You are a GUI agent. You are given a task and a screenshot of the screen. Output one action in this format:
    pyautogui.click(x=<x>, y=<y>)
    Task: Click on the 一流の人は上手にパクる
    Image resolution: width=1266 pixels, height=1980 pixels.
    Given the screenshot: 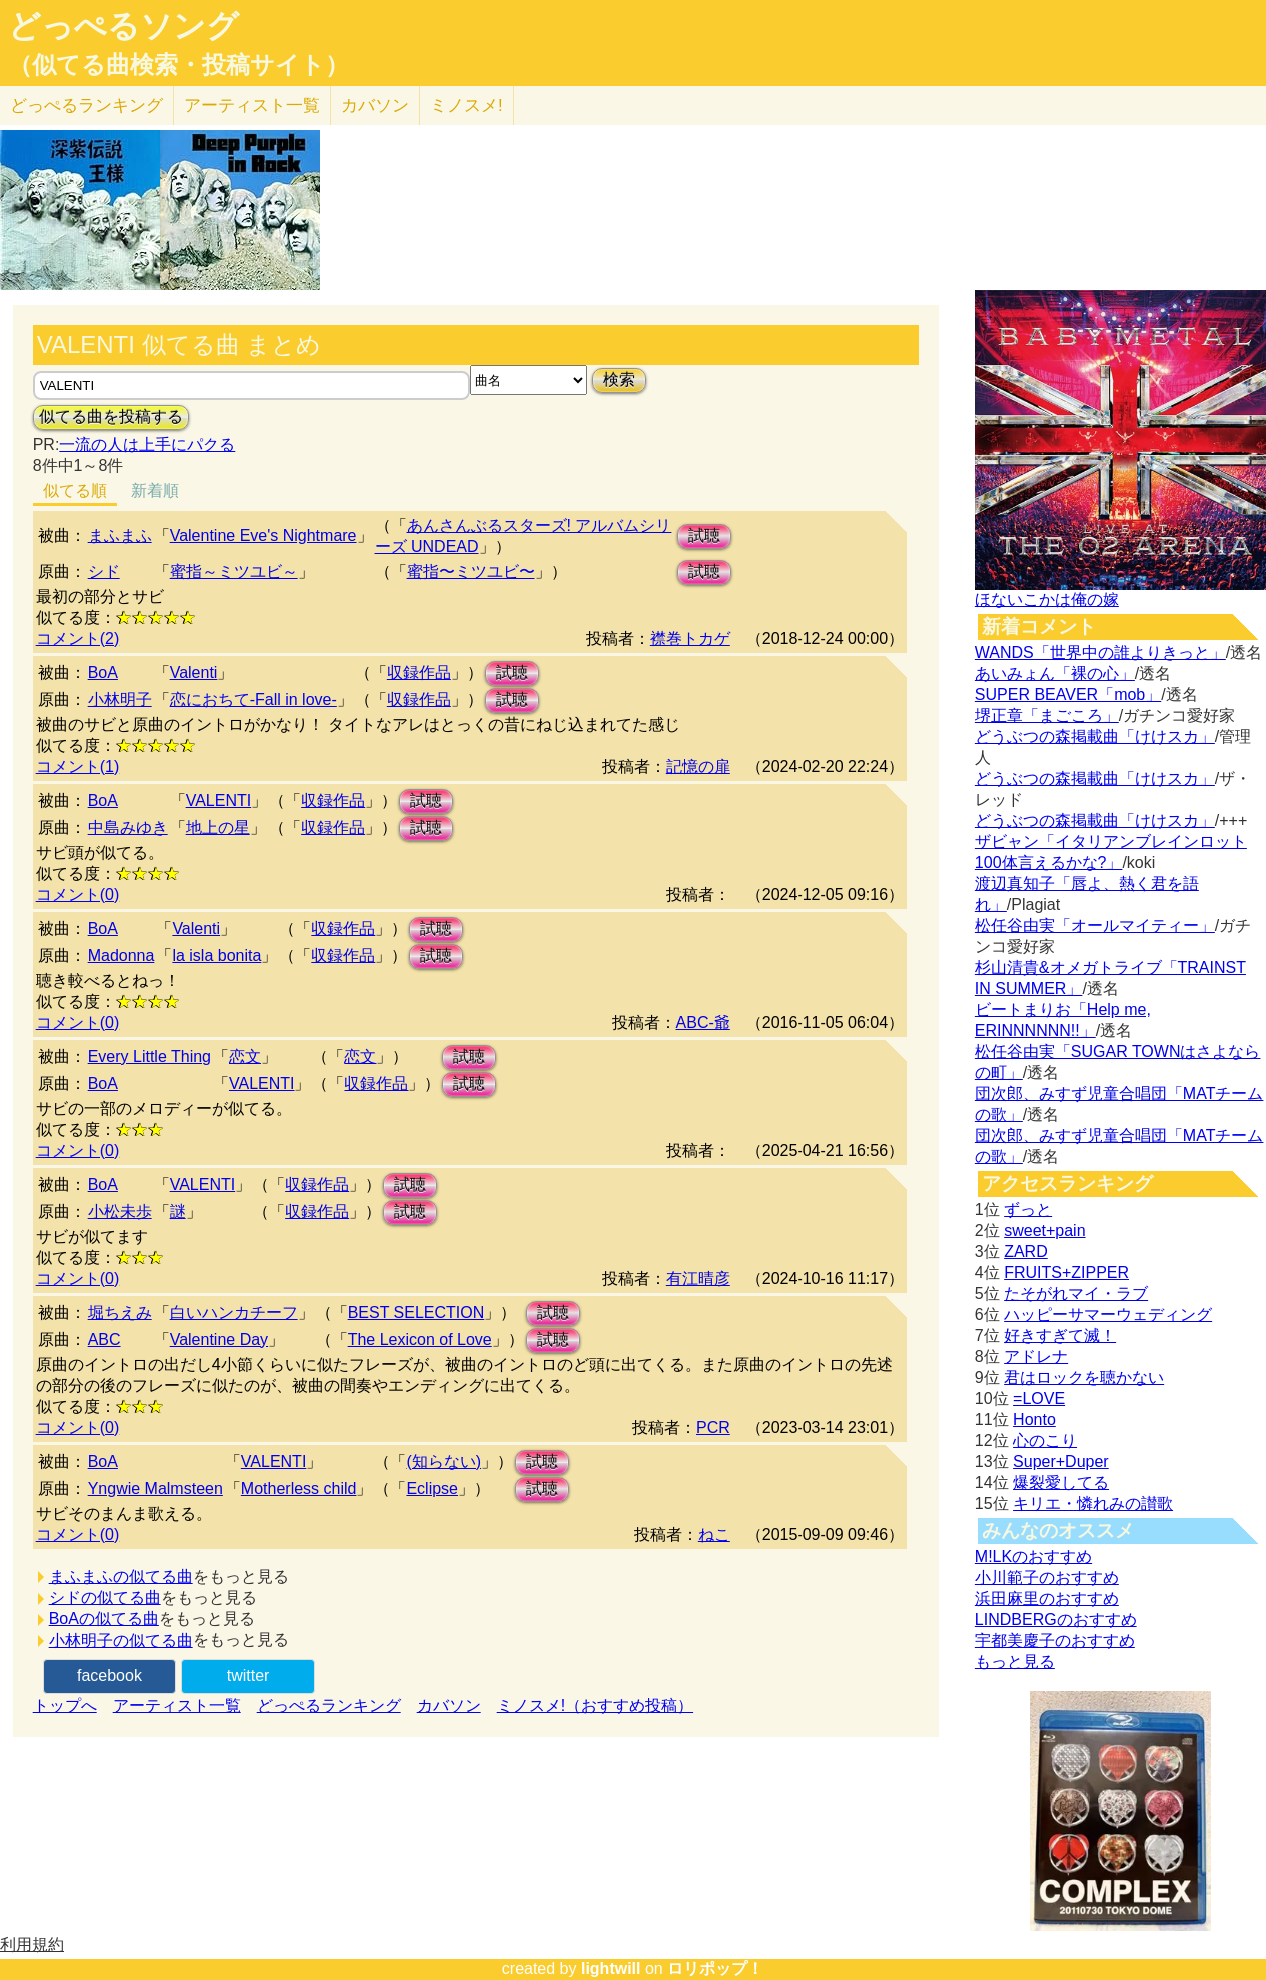 What is the action you would take?
    pyautogui.click(x=147, y=444)
    